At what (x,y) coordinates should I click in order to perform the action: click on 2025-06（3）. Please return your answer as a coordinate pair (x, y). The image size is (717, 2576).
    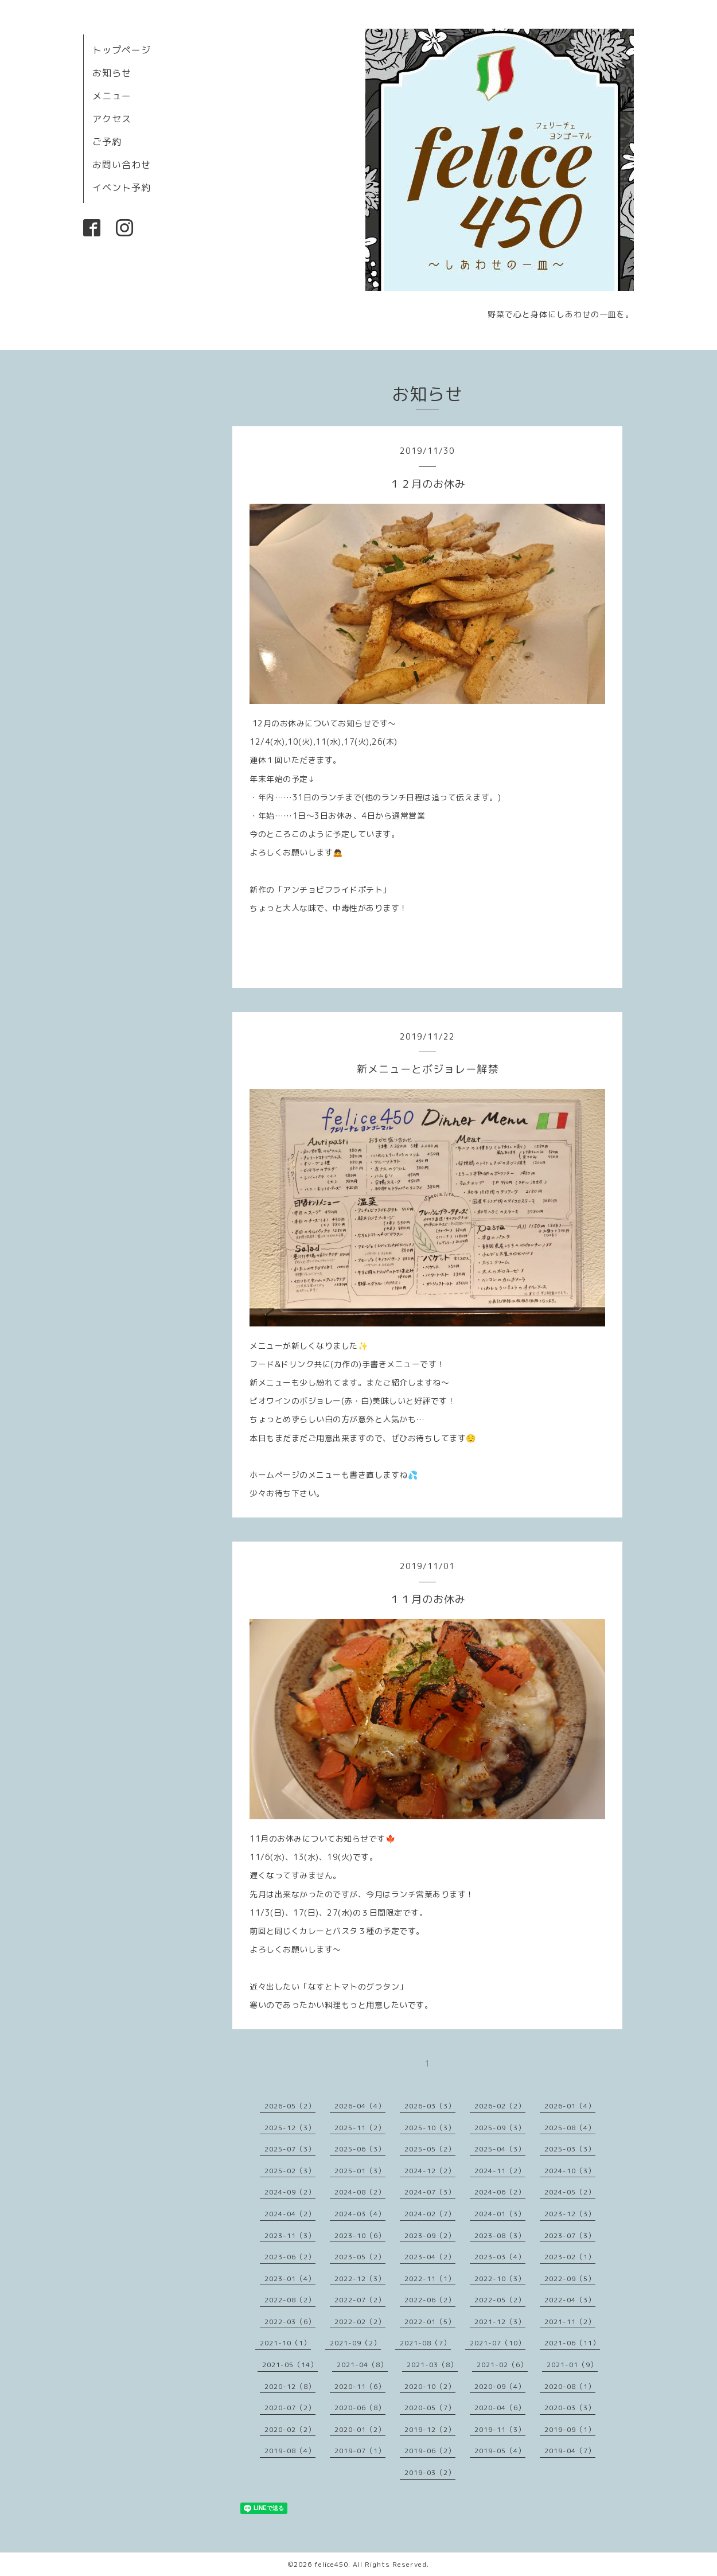
    Looking at the image, I should click on (359, 2149).